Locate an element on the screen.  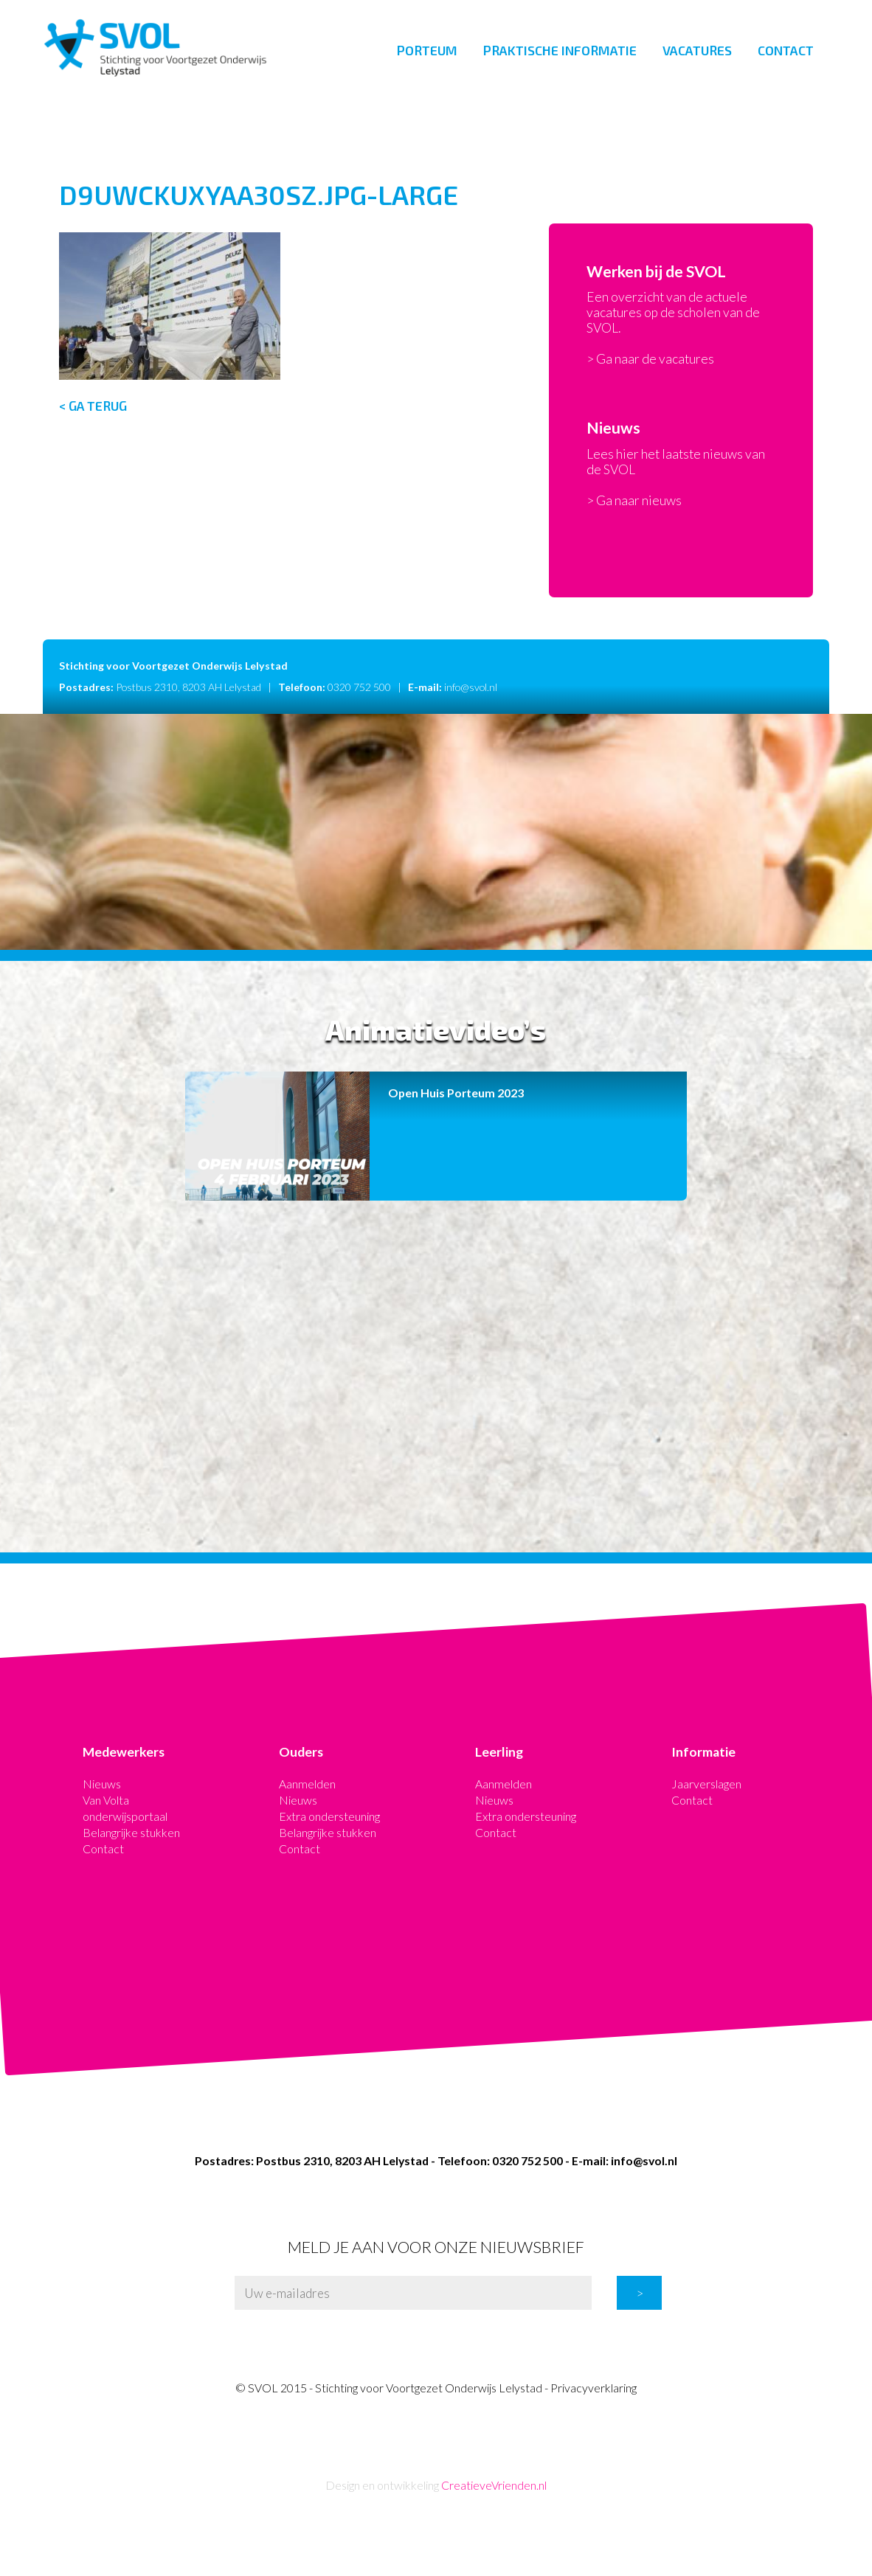
Extra ondersteuning is located at coordinates (329, 1816).